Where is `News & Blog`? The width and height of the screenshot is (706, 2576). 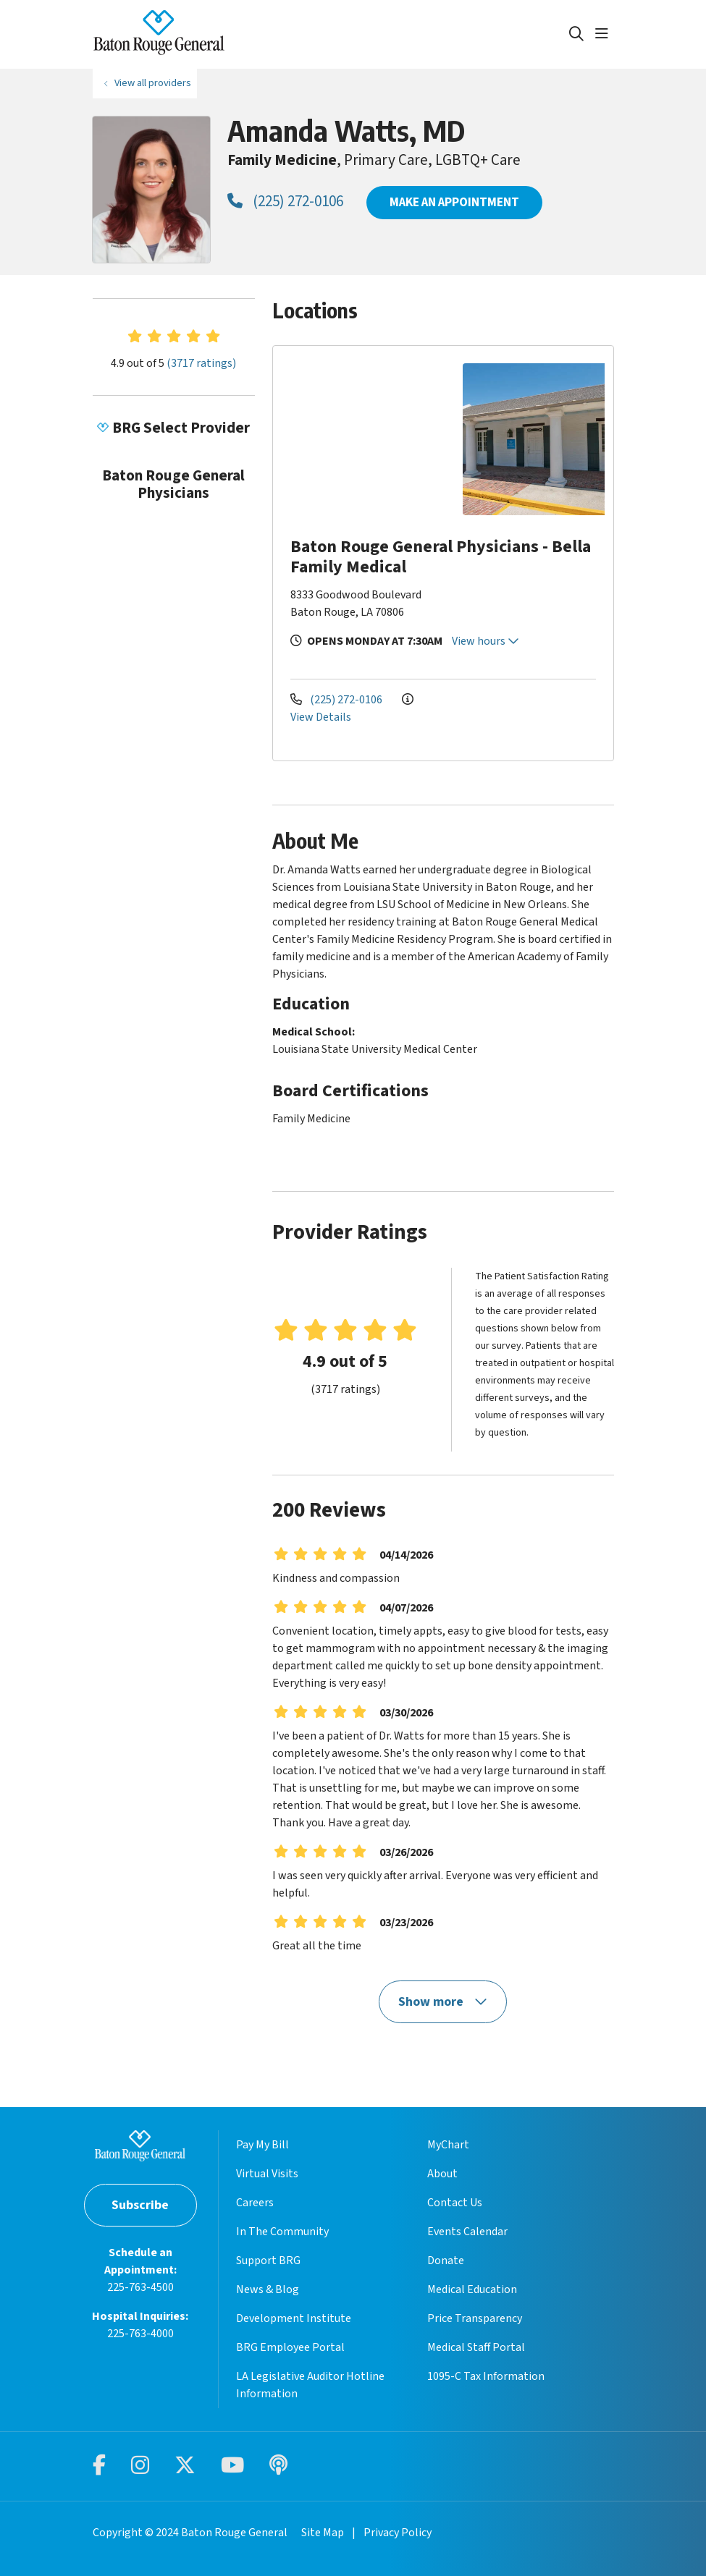 News & Blog is located at coordinates (267, 2289).